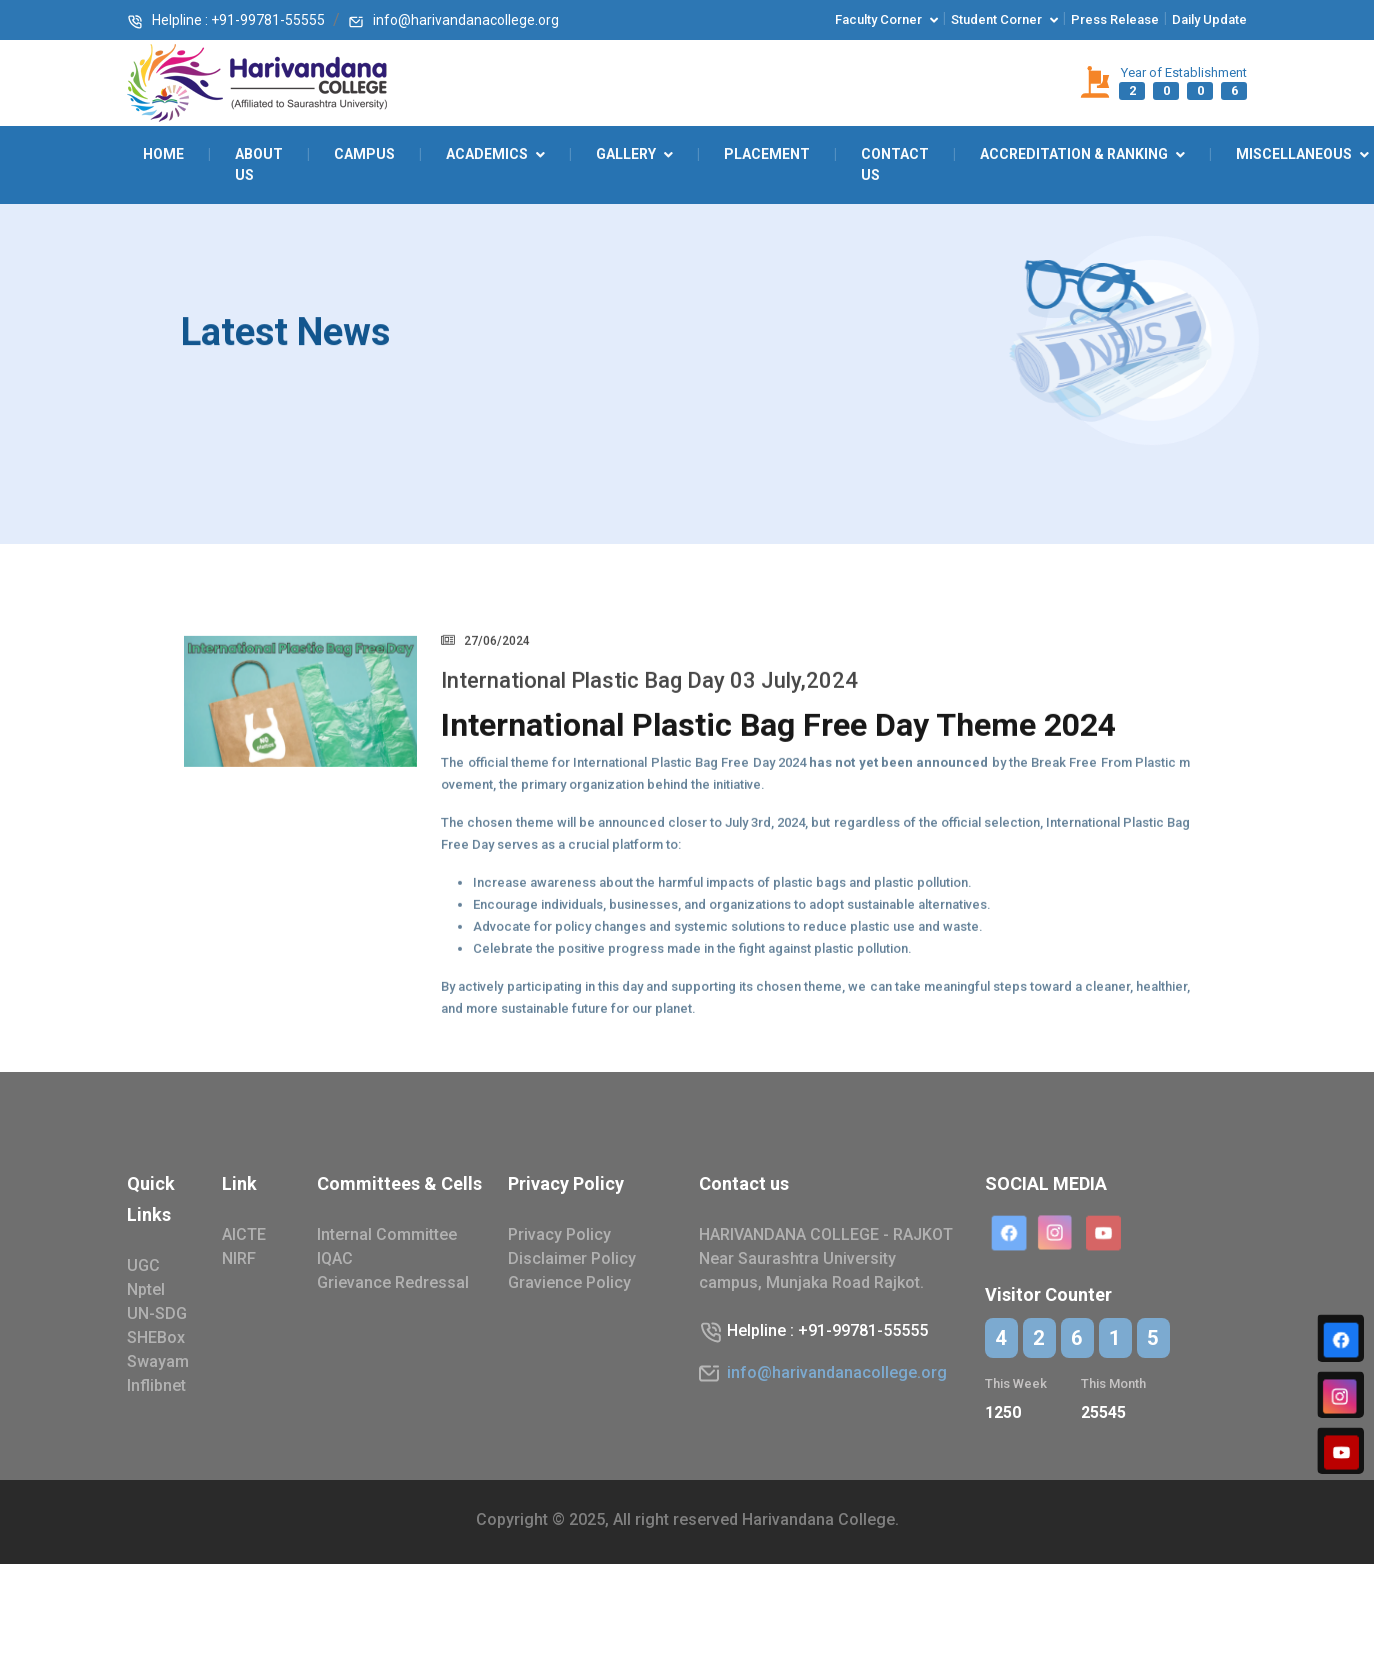  I want to click on Disclaimer Policy, so click(572, 1258).